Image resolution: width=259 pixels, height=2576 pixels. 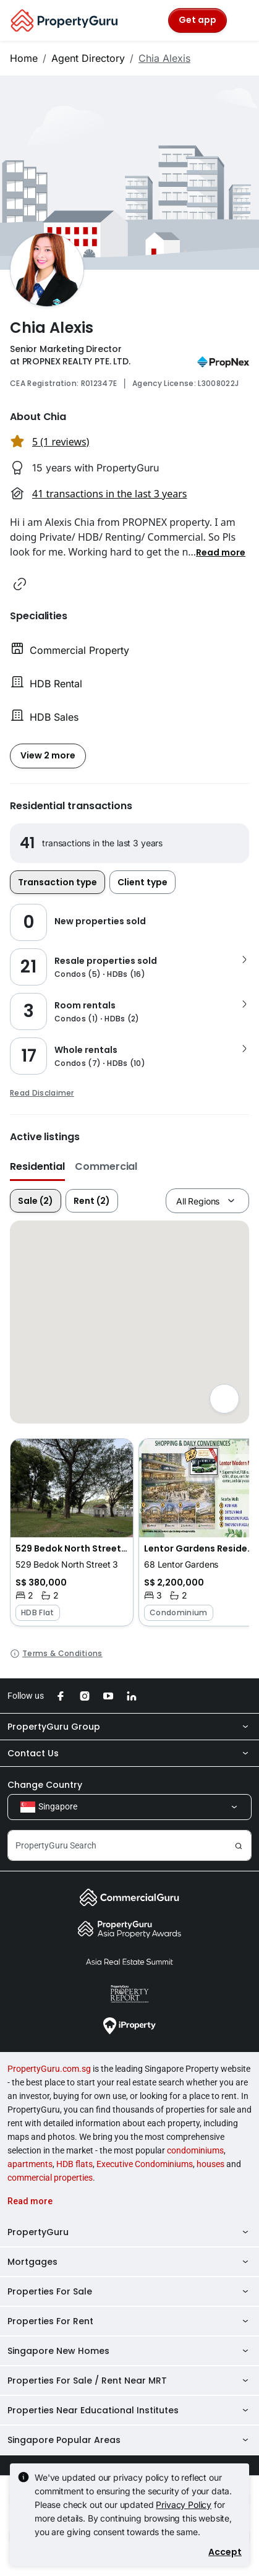 What do you see at coordinates (92, 1201) in the screenshot?
I see `Rent (2)` at bounding box center [92, 1201].